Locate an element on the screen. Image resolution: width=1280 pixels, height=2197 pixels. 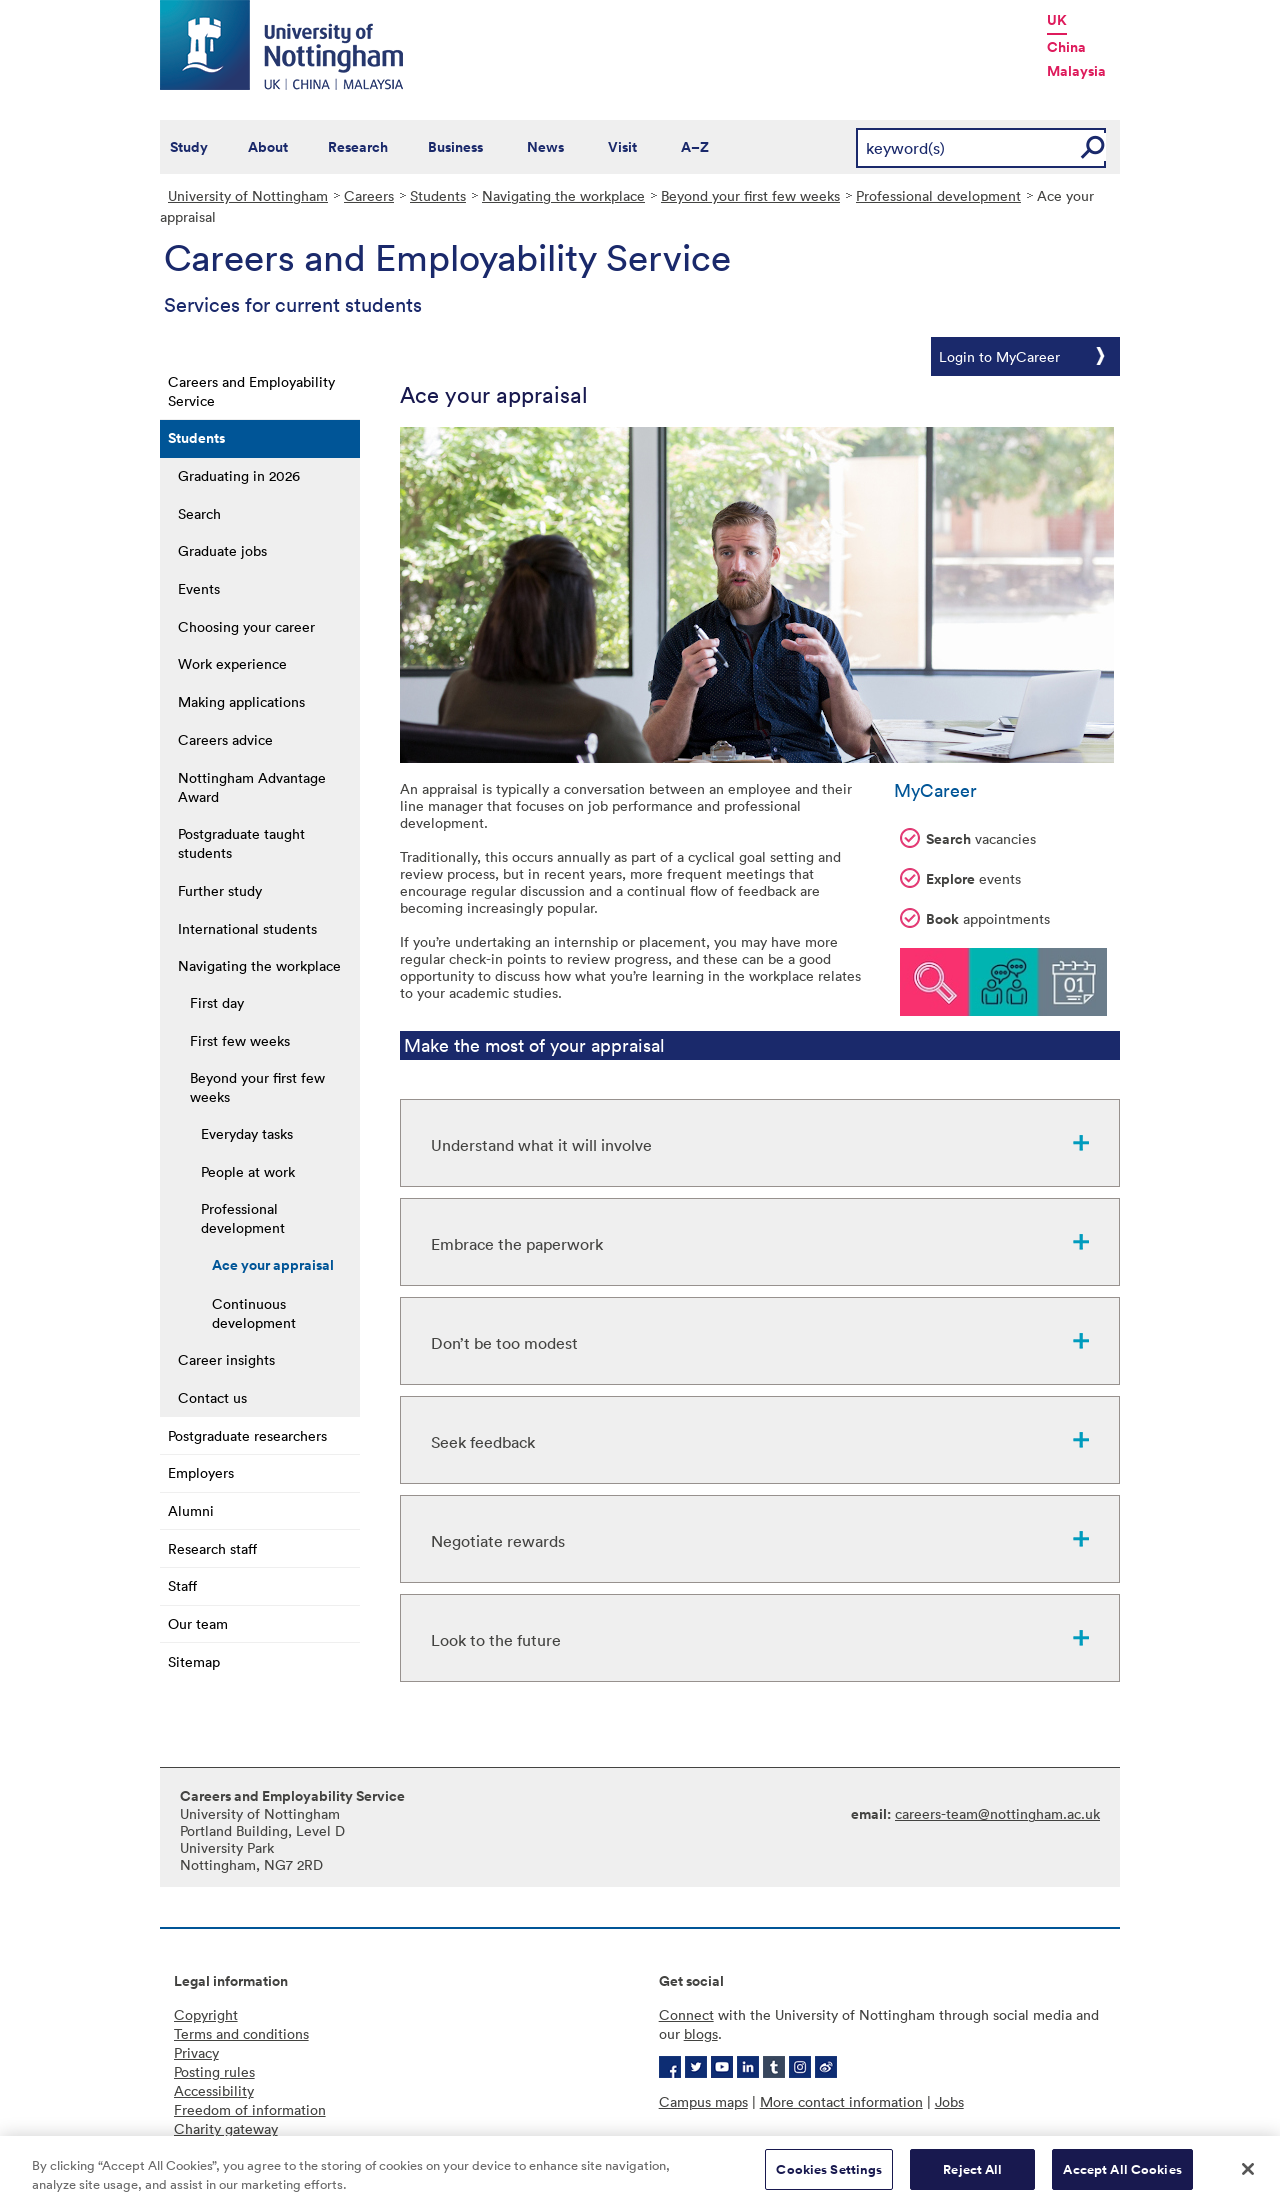
Terms and conditions is located at coordinates (241, 2033).